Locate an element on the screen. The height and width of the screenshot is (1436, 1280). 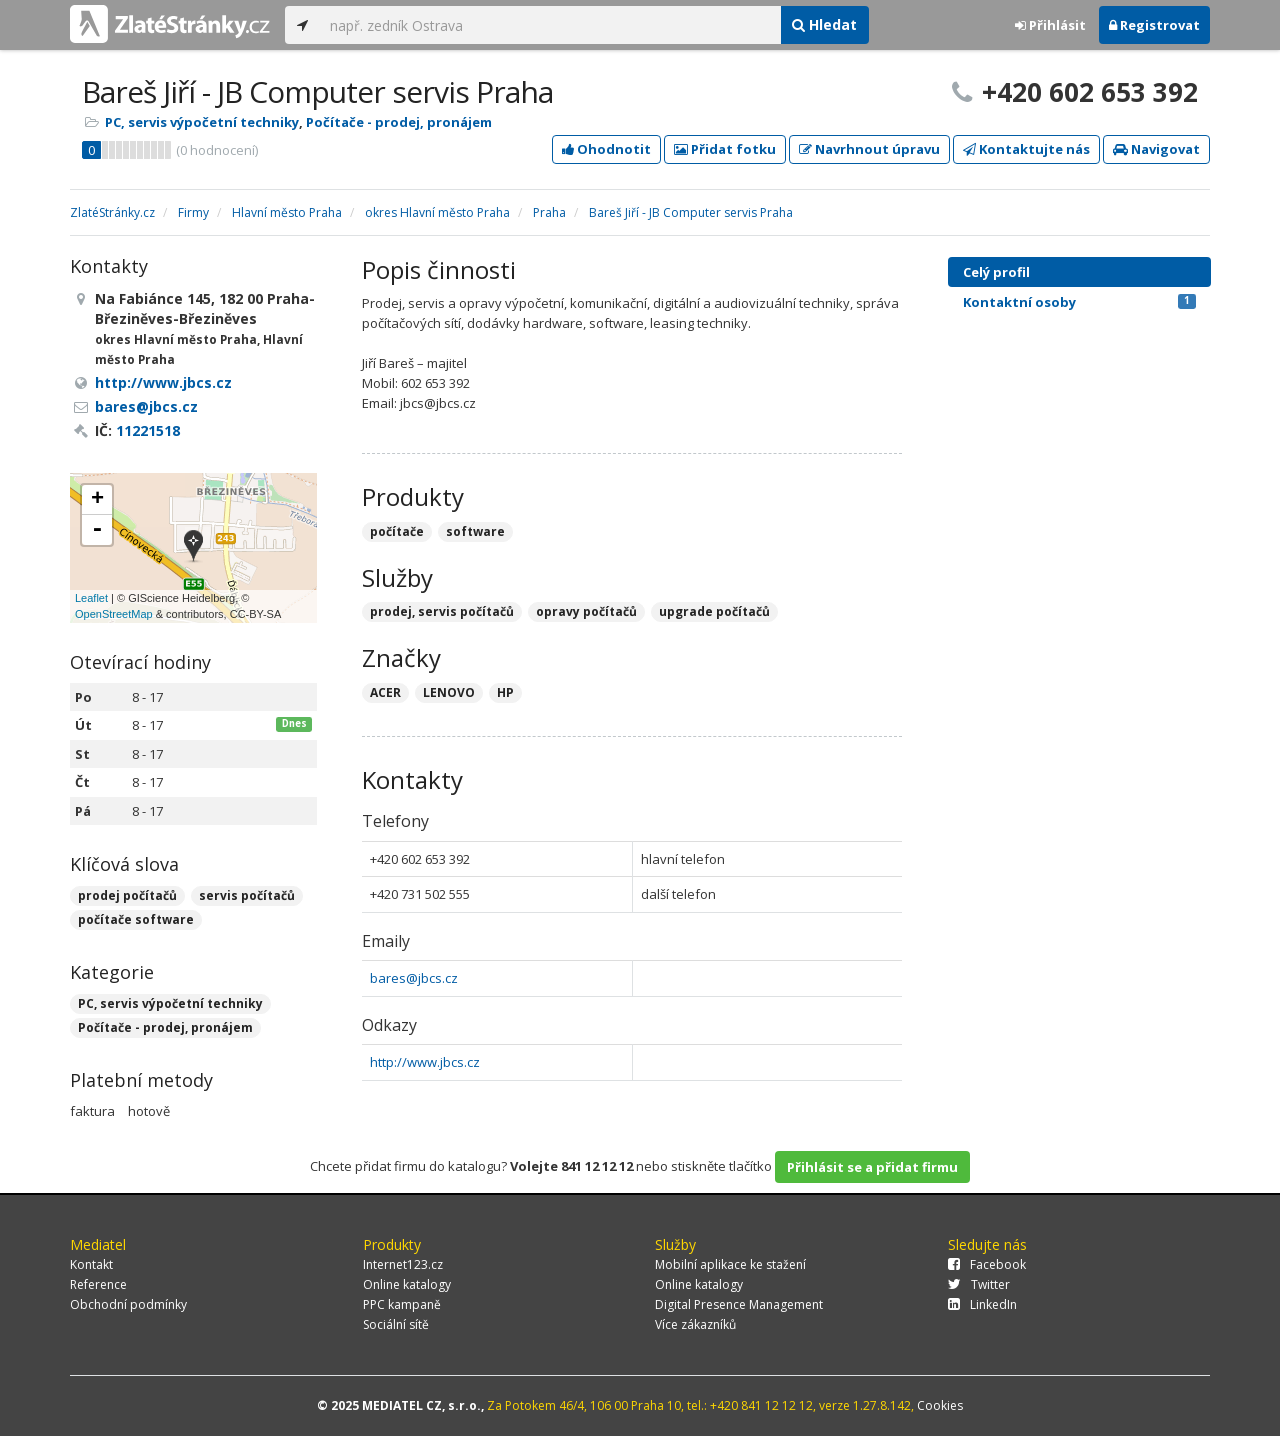
Přihlásit is located at coordinates (1050, 25).